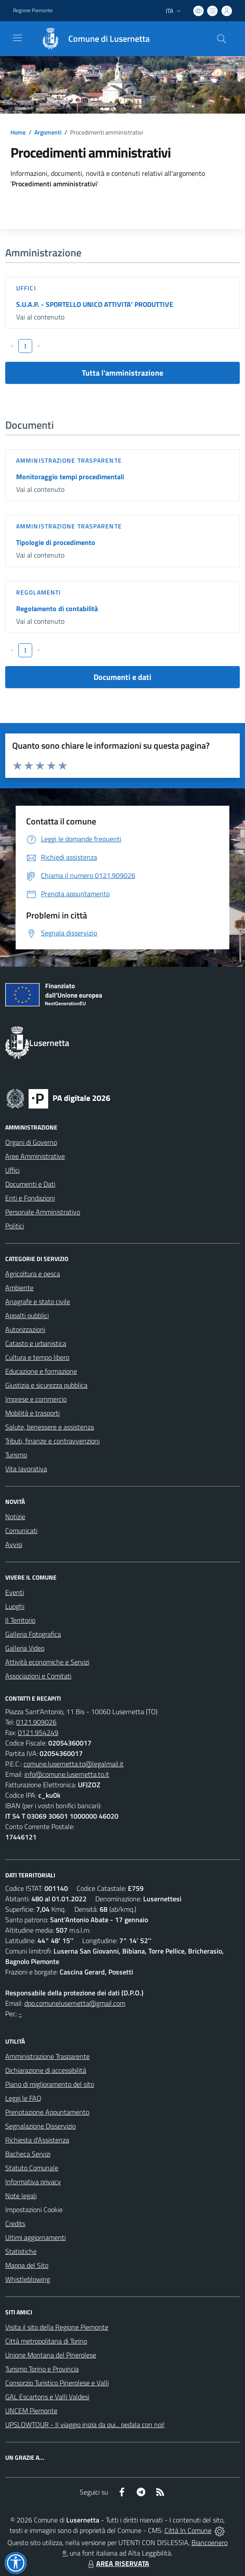 This screenshot has height=2576, width=245. I want to click on Unione Montana del Pinerolese, so click(50, 2355).